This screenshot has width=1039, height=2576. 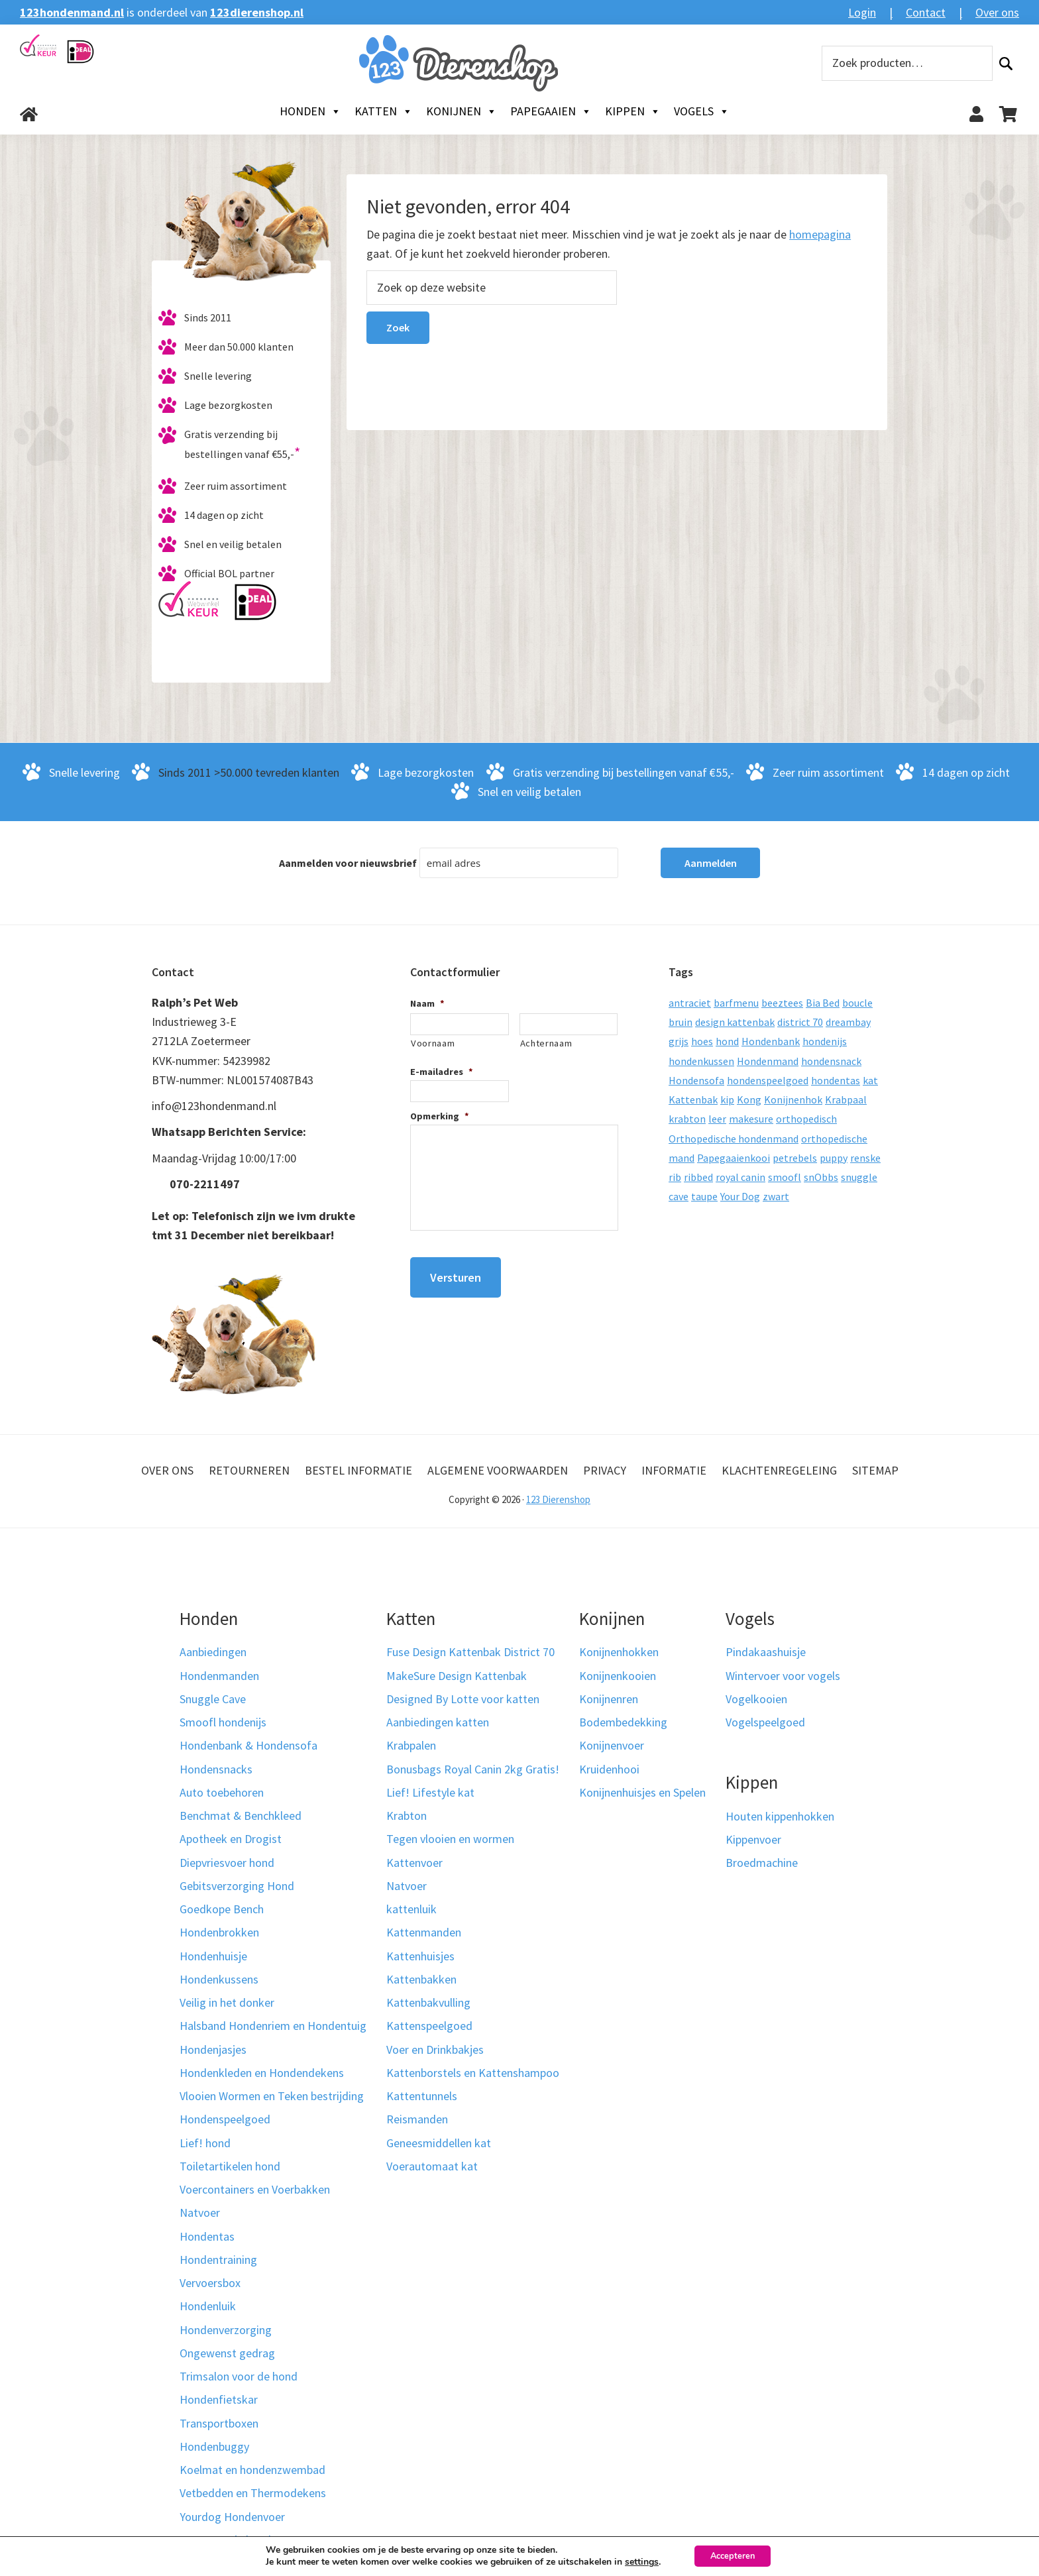 What do you see at coordinates (675, 1177) in the screenshot?
I see `rib [rib (12 producten)]` at bounding box center [675, 1177].